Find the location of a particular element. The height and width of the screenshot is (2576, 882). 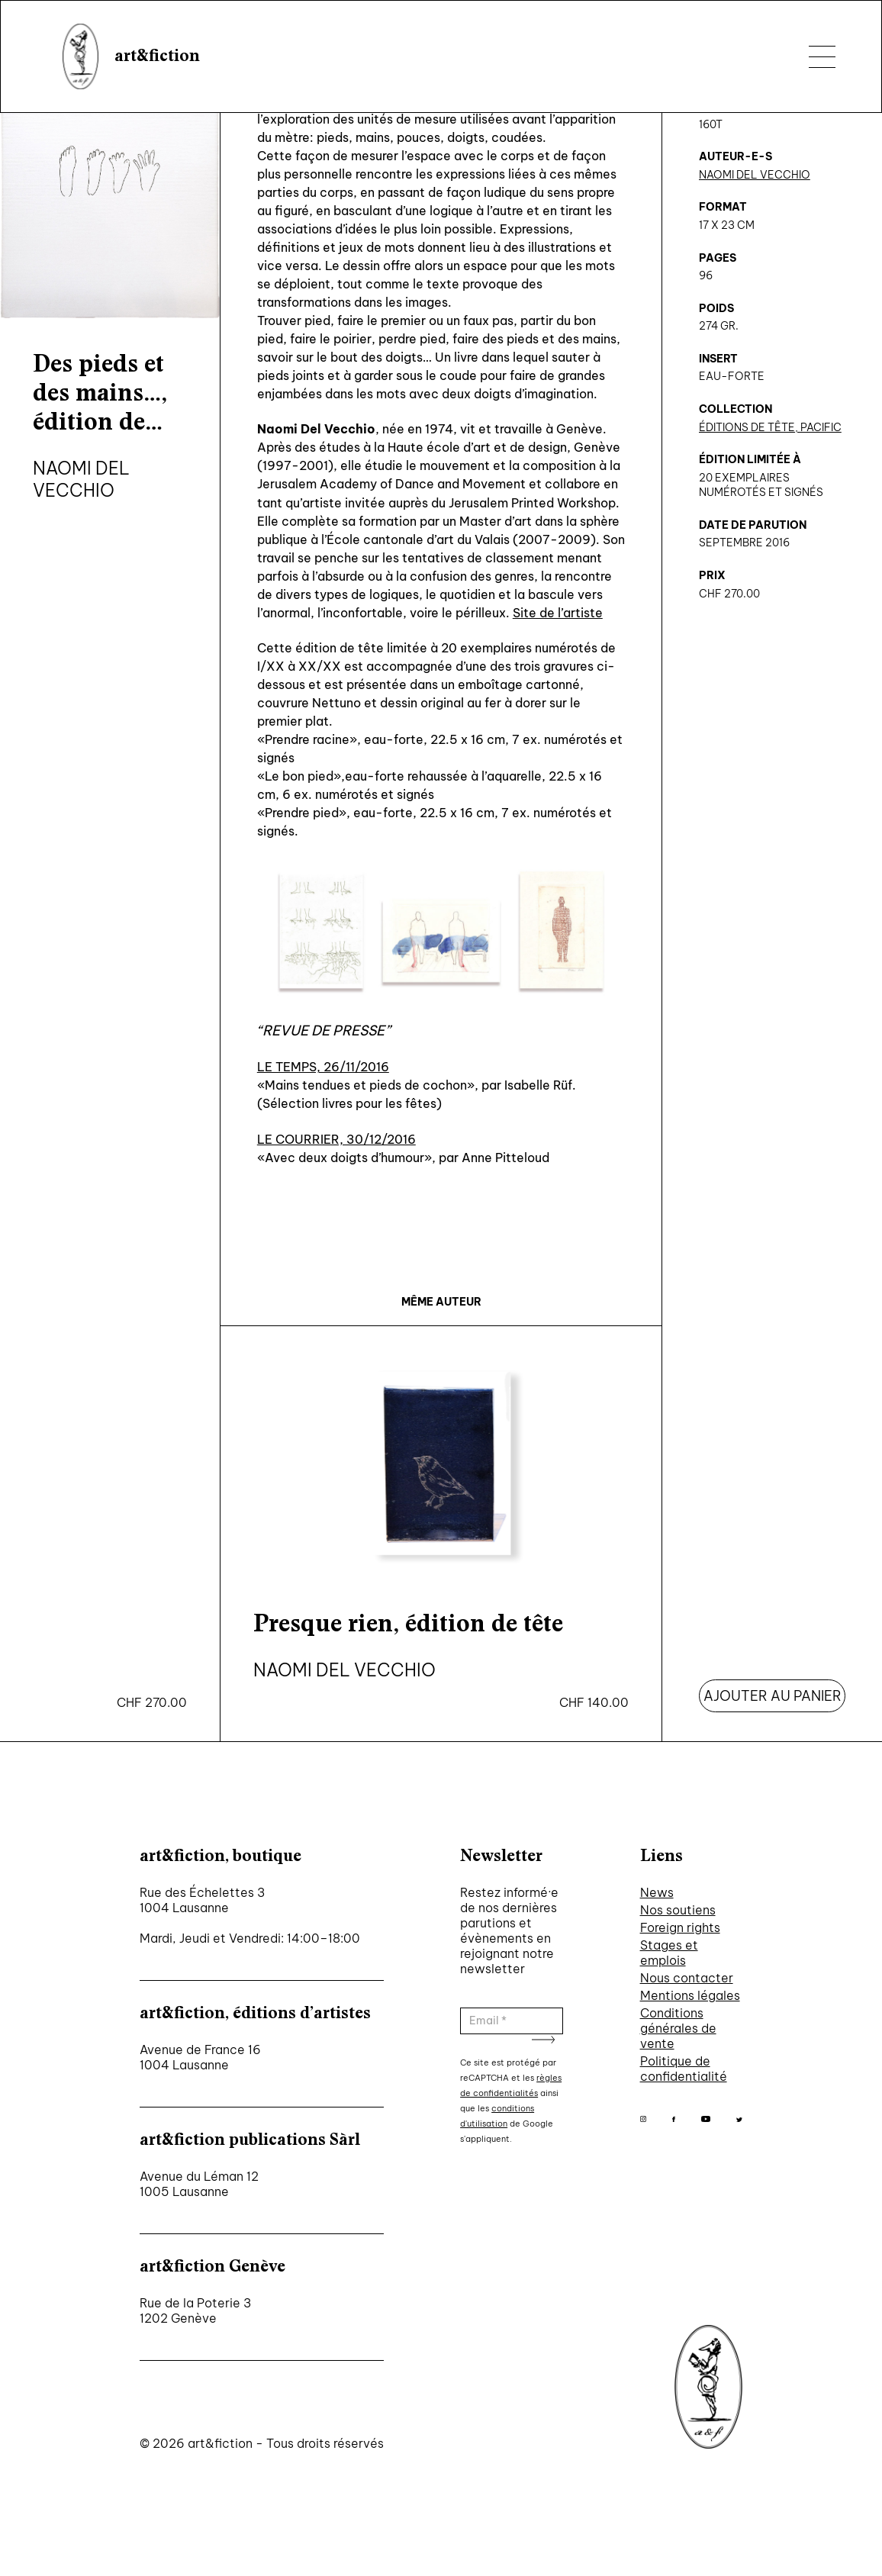

LE COURRIER, 30/12/2016 is located at coordinates (336, 1139).